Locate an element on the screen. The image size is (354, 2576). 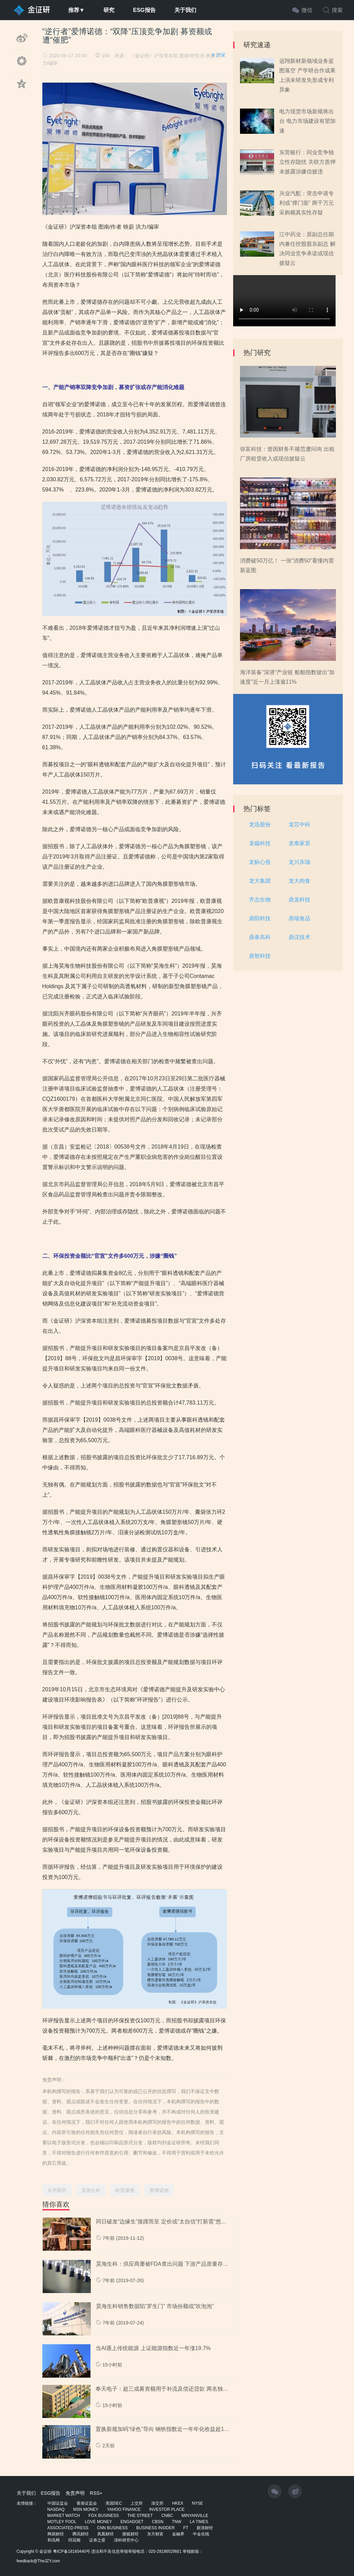
MINYANVILLE is located at coordinates (195, 2515).